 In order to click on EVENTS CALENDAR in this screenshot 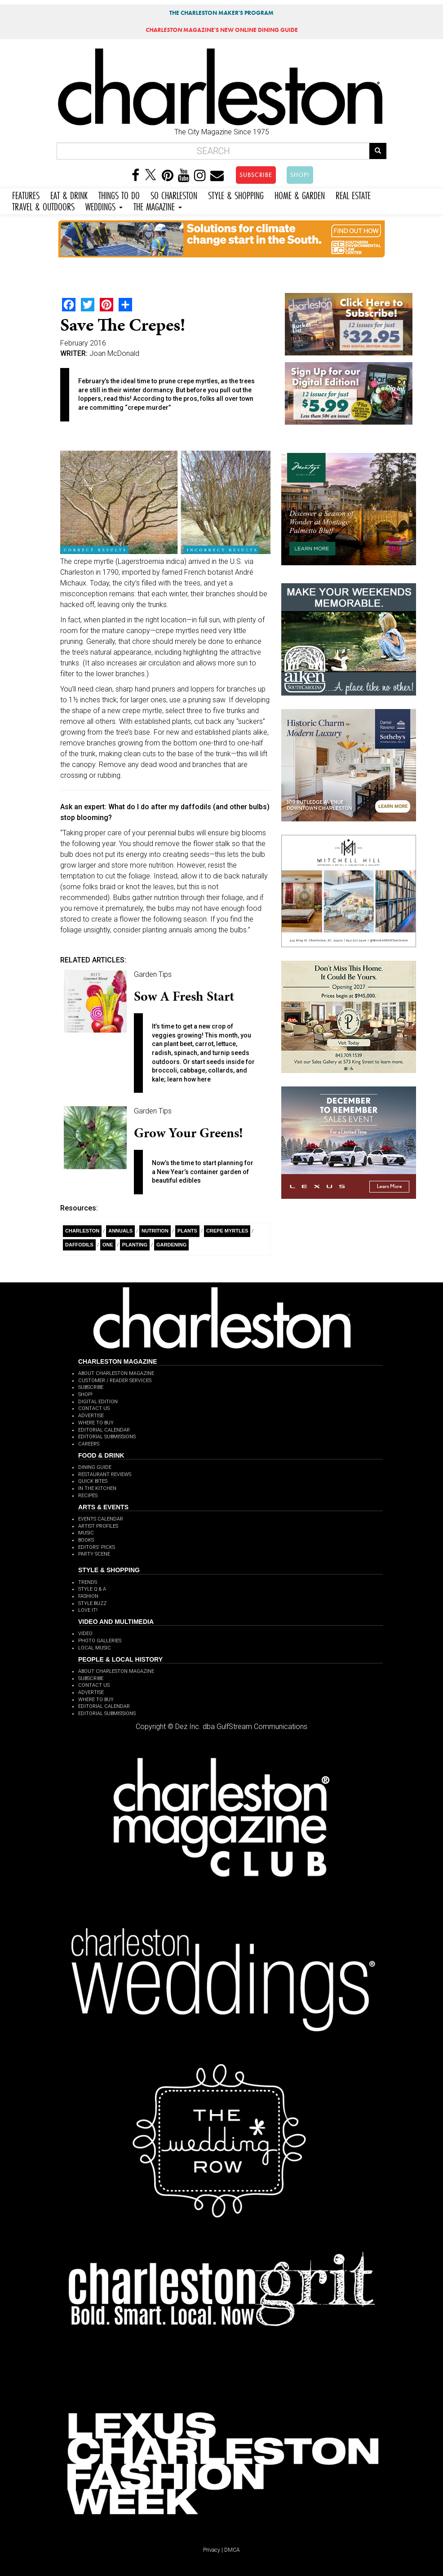, I will do `click(100, 1519)`.